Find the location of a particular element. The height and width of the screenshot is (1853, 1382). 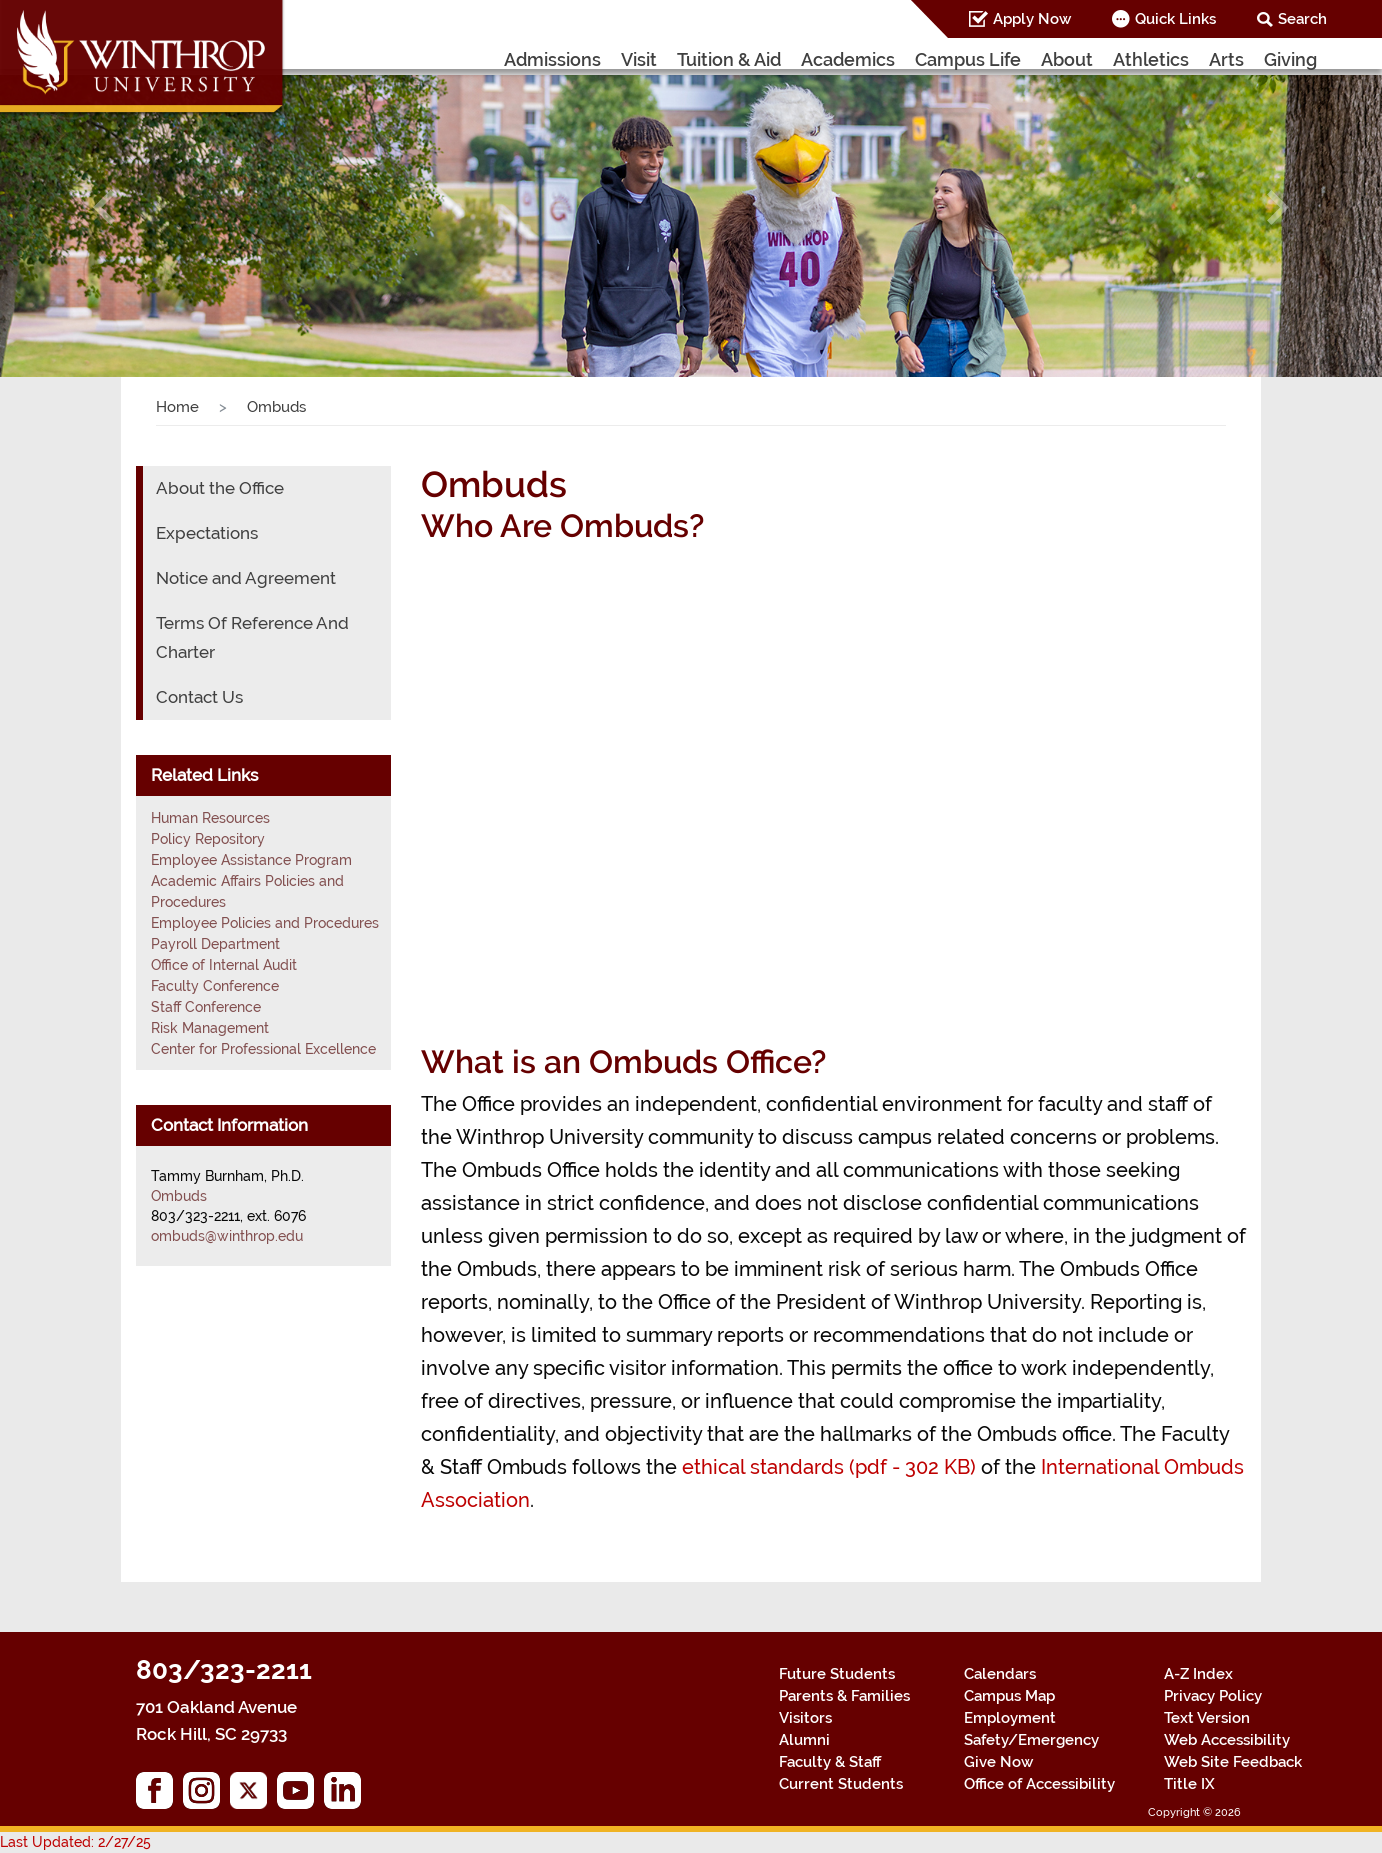

A-Z Index is located at coordinates (1198, 1674).